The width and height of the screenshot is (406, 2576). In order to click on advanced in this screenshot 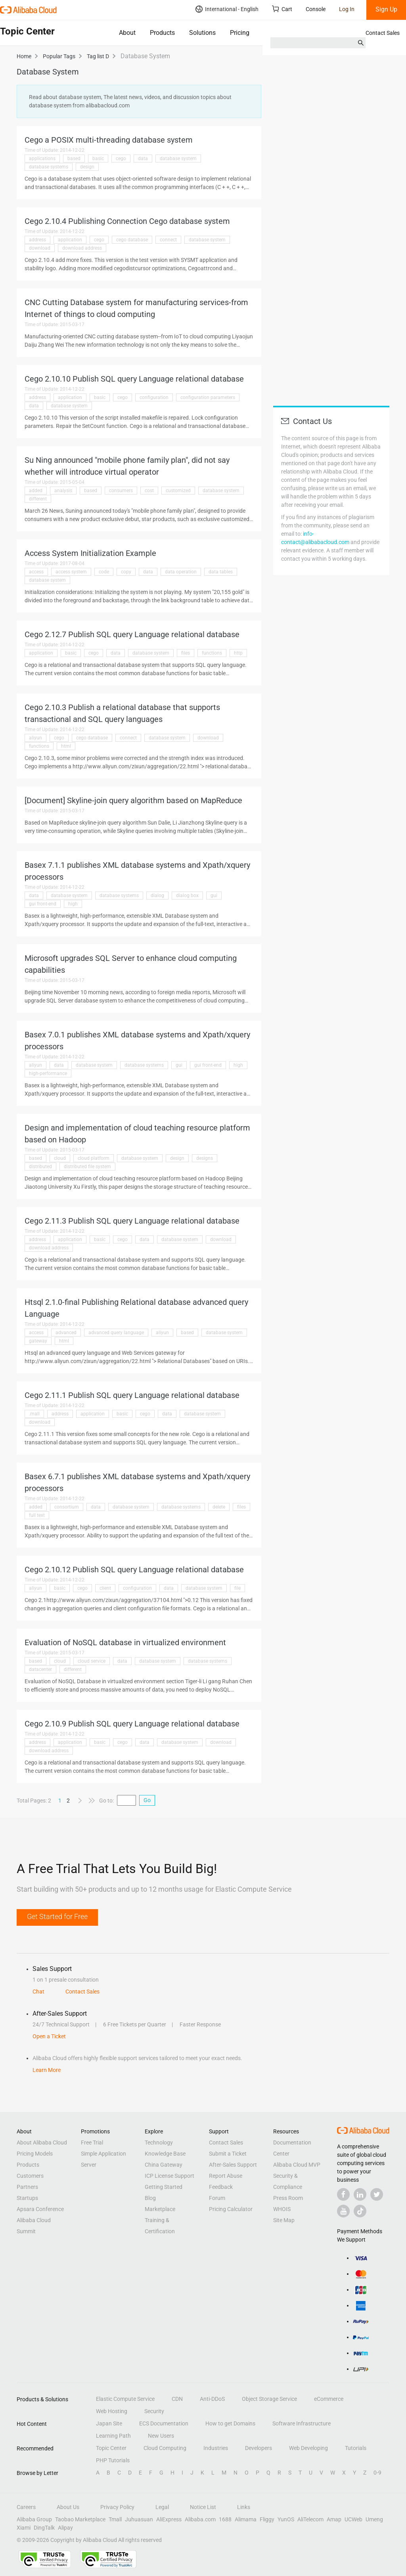, I will do `click(66, 1332)`.